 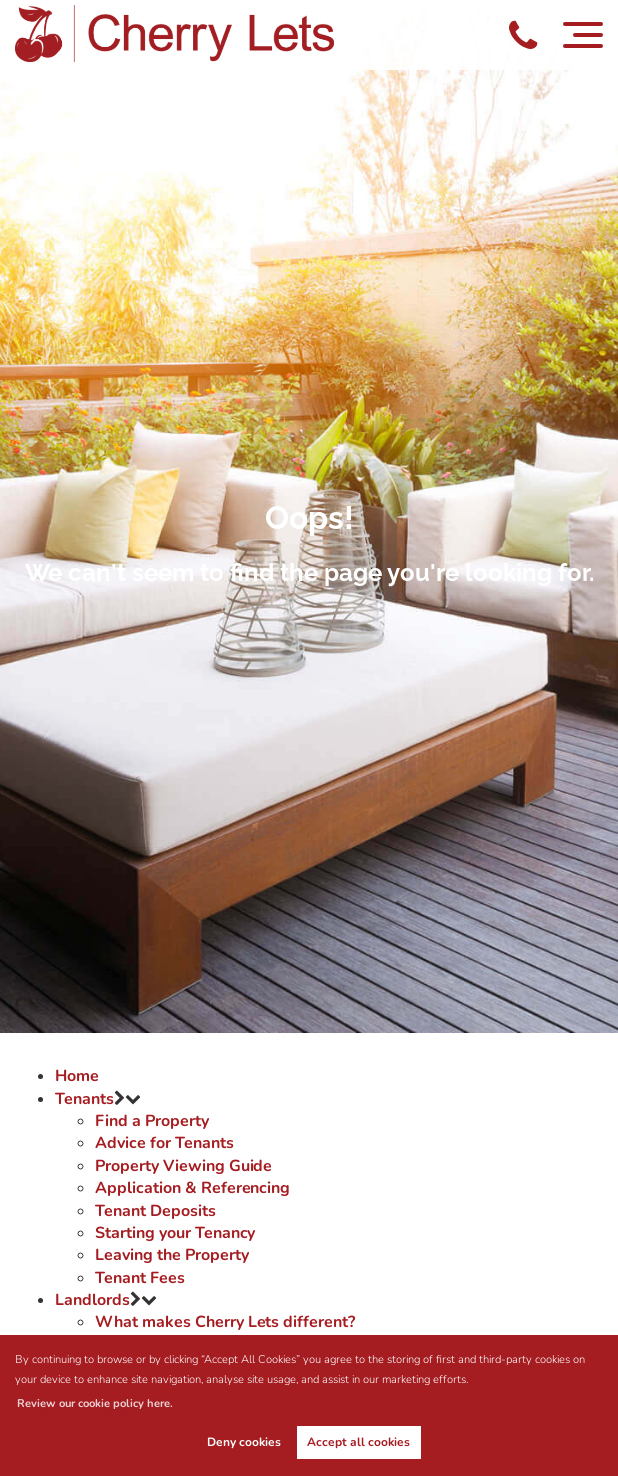 I want to click on Starting your Tenancy, so click(x=175, y=1233).